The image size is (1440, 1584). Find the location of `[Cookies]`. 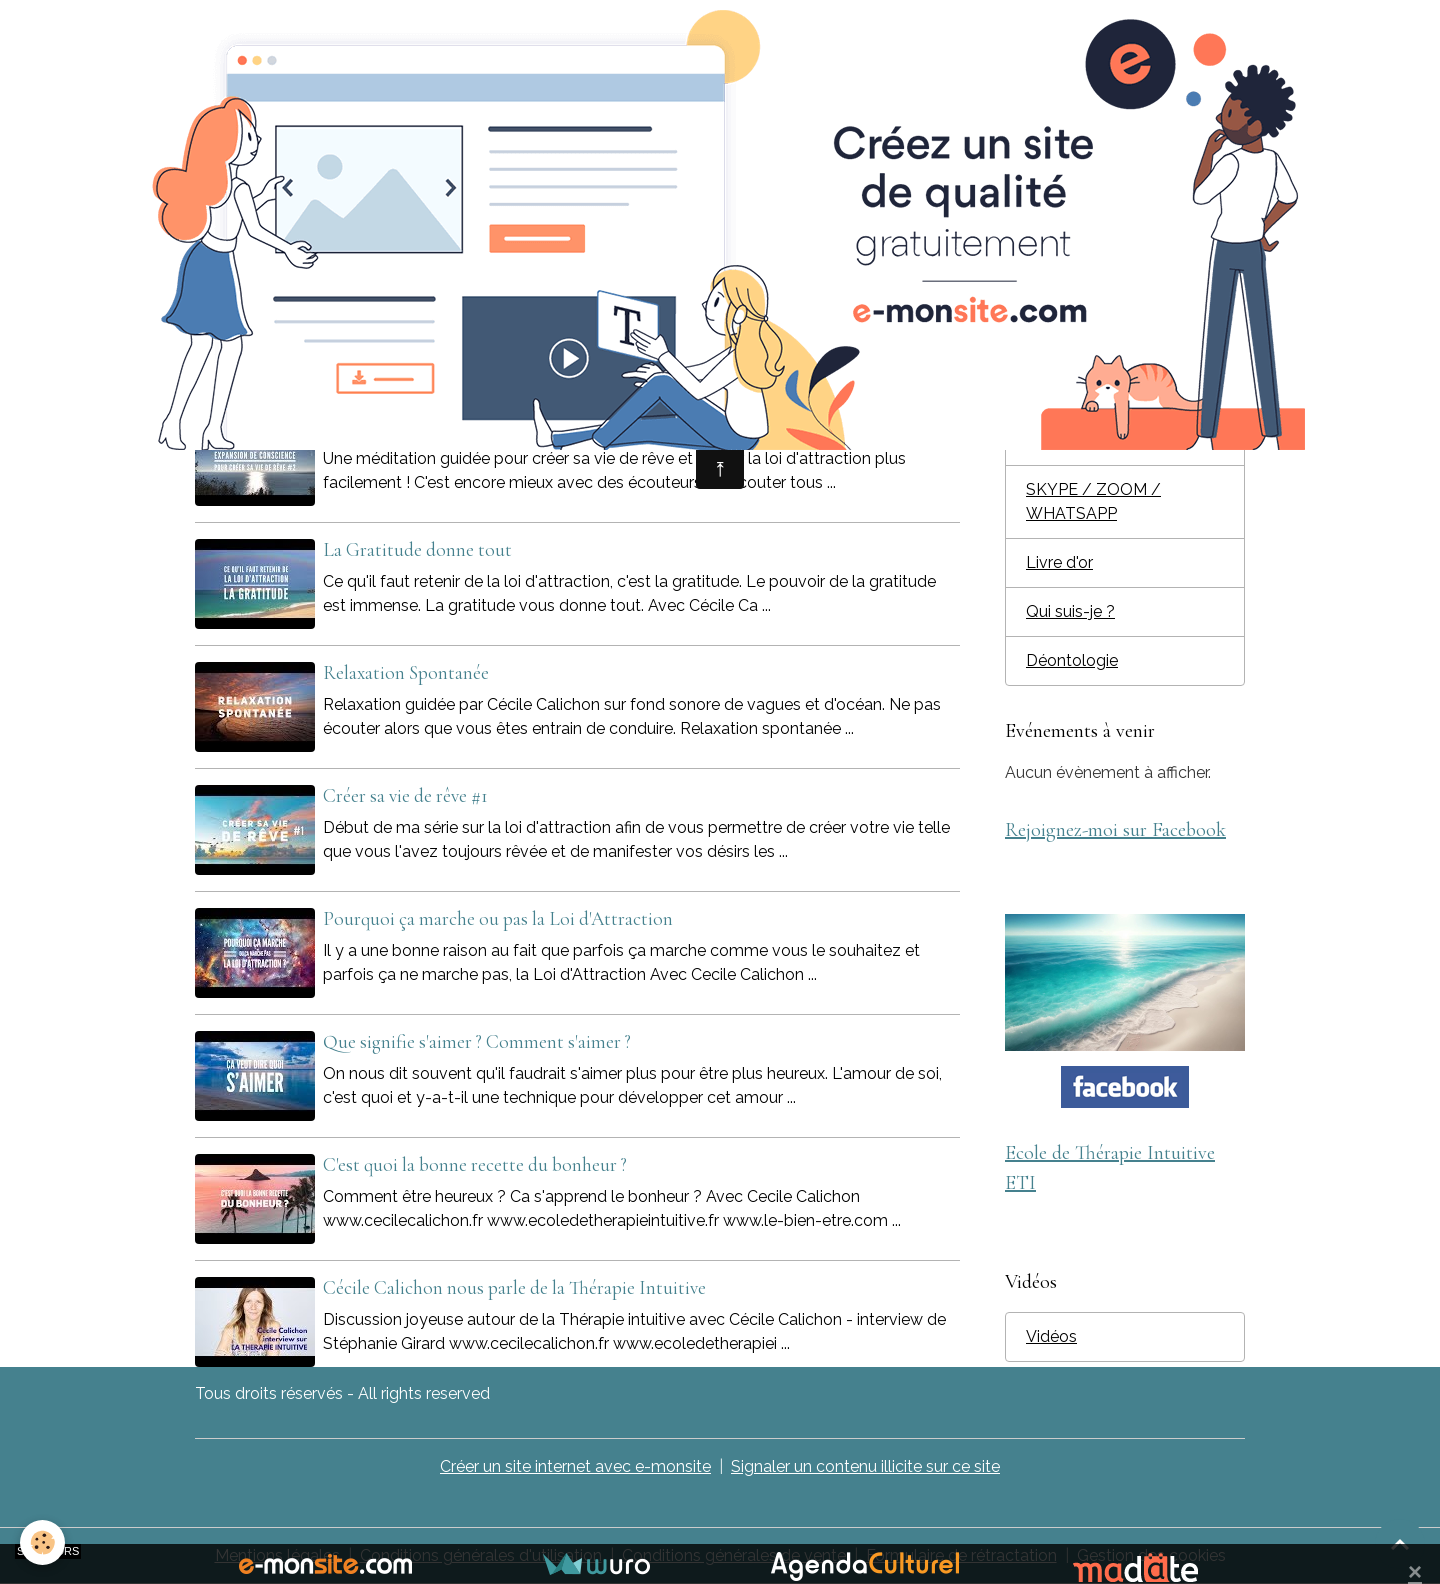

[Cookies] is located at coordinates (42, 1542).